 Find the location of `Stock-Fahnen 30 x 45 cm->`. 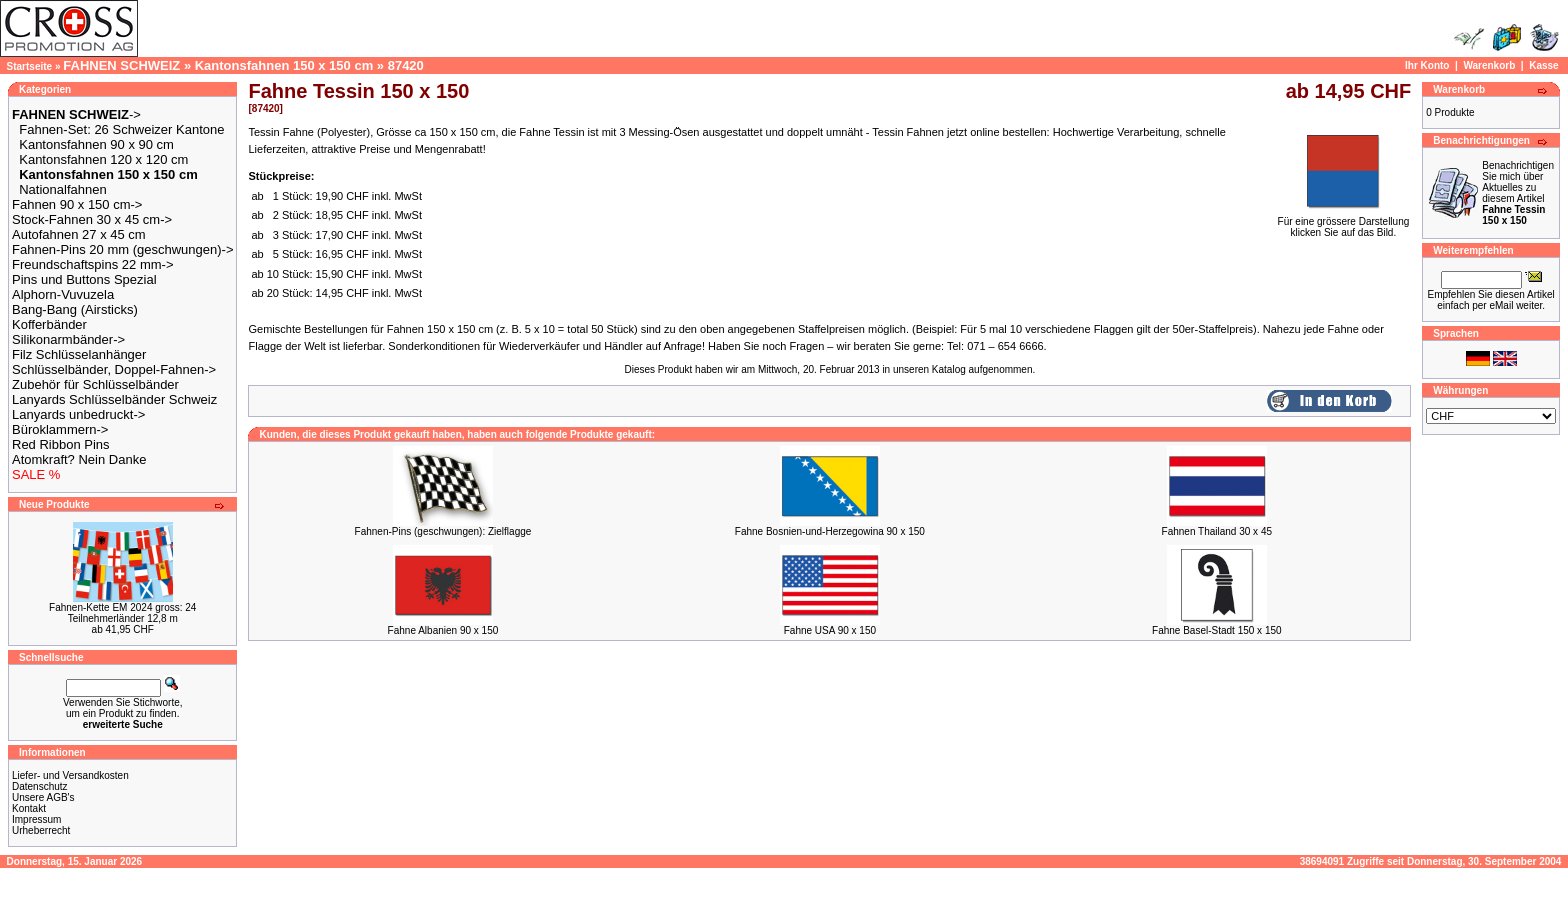

Stock-Fahnen 30 x 45 cm-> is located at coordinates (92, 219).